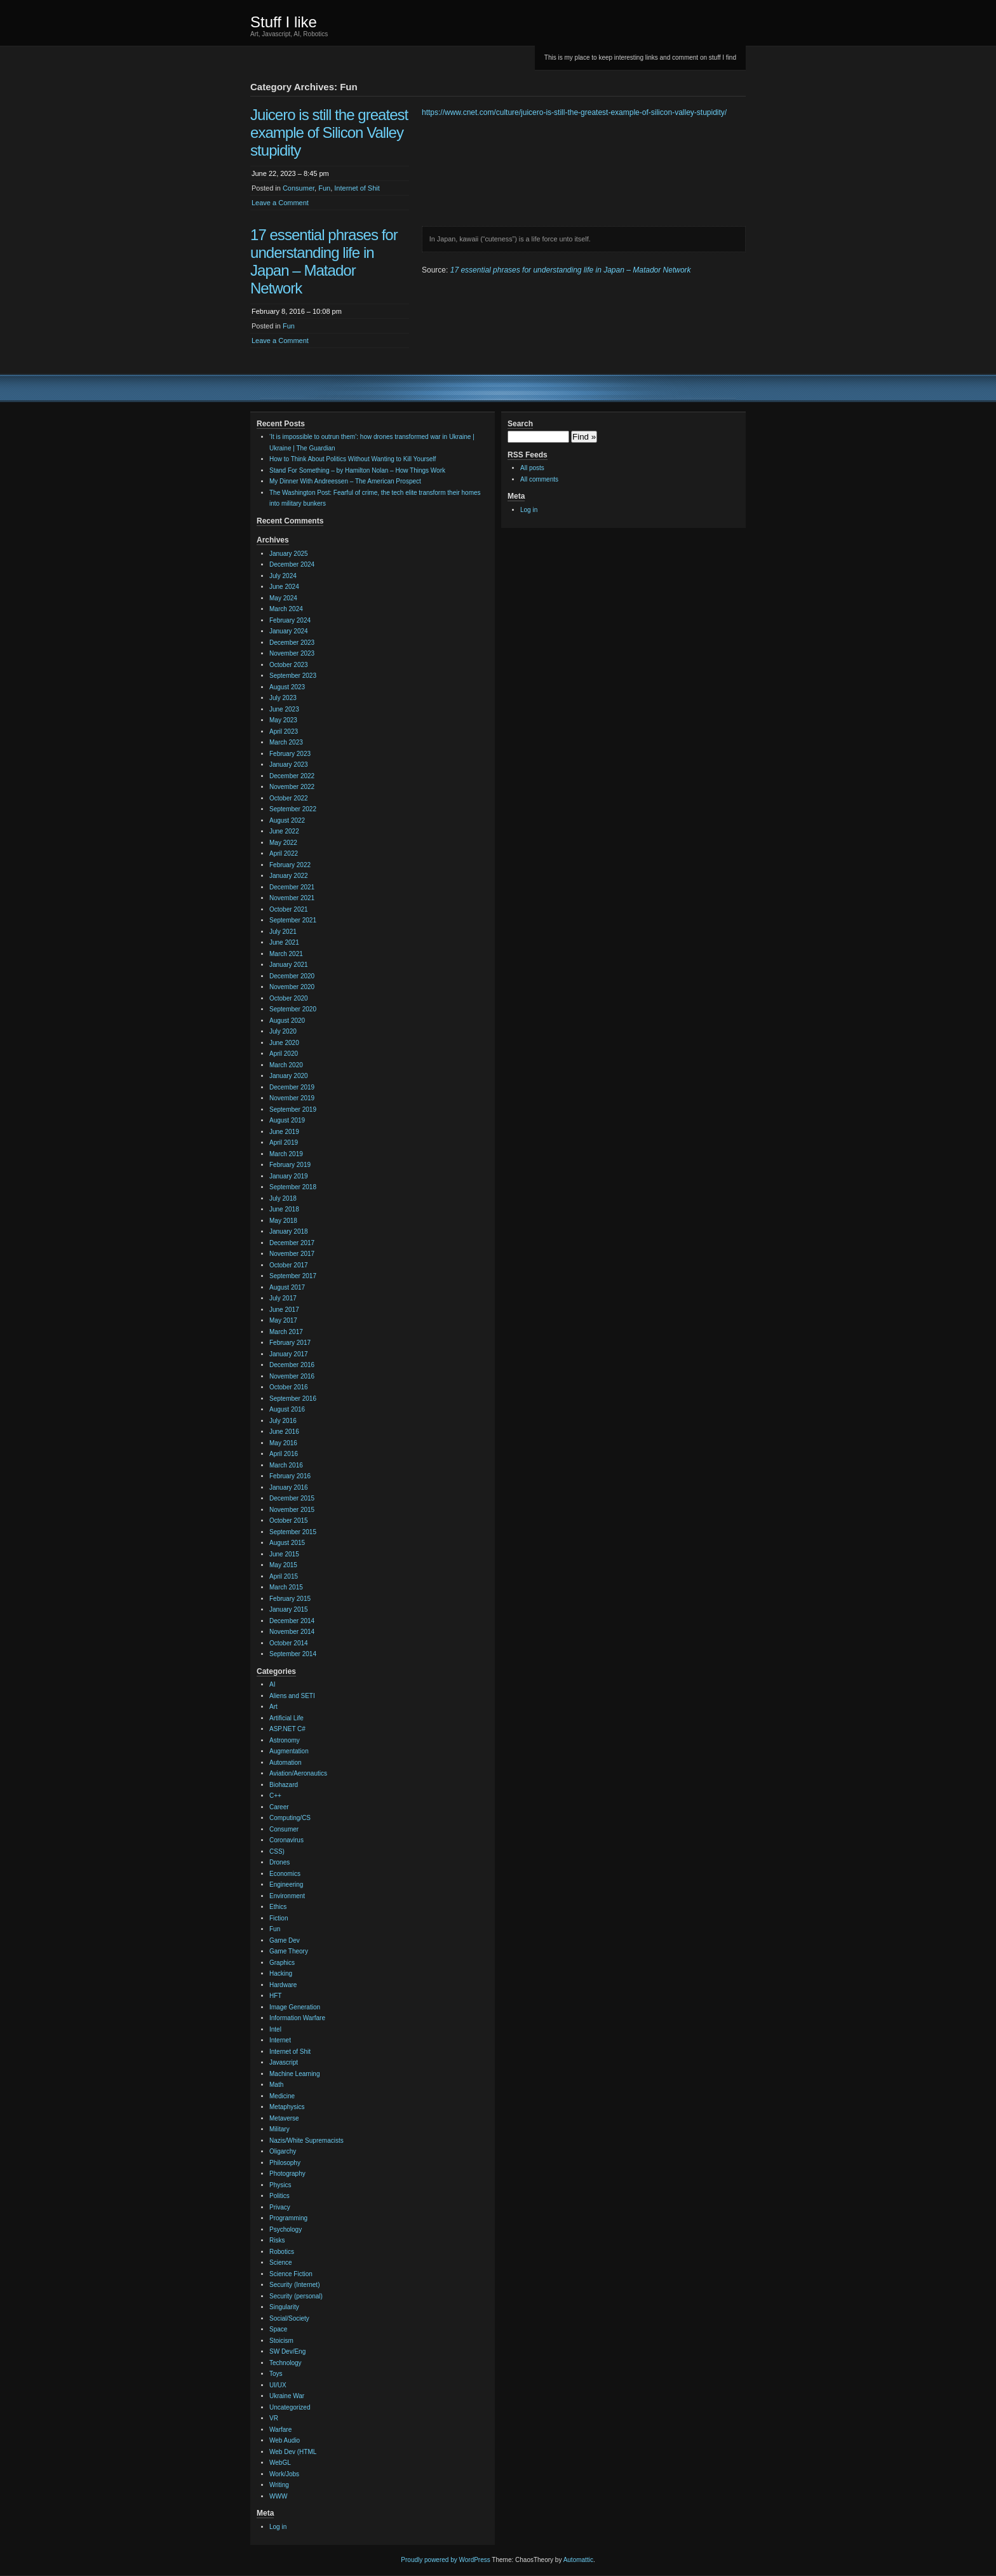  I want to click on May 2015, so click(283, 1564).